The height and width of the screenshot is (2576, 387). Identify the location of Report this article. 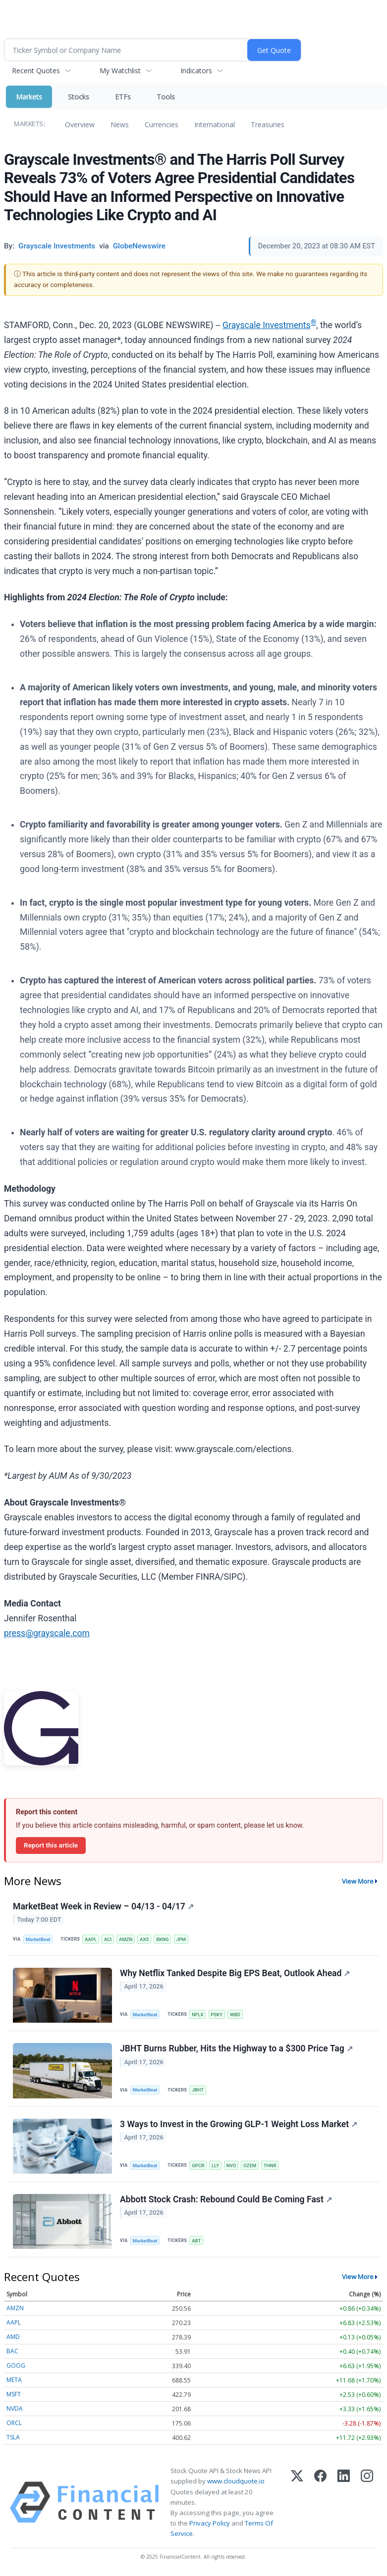
(51, 1845).